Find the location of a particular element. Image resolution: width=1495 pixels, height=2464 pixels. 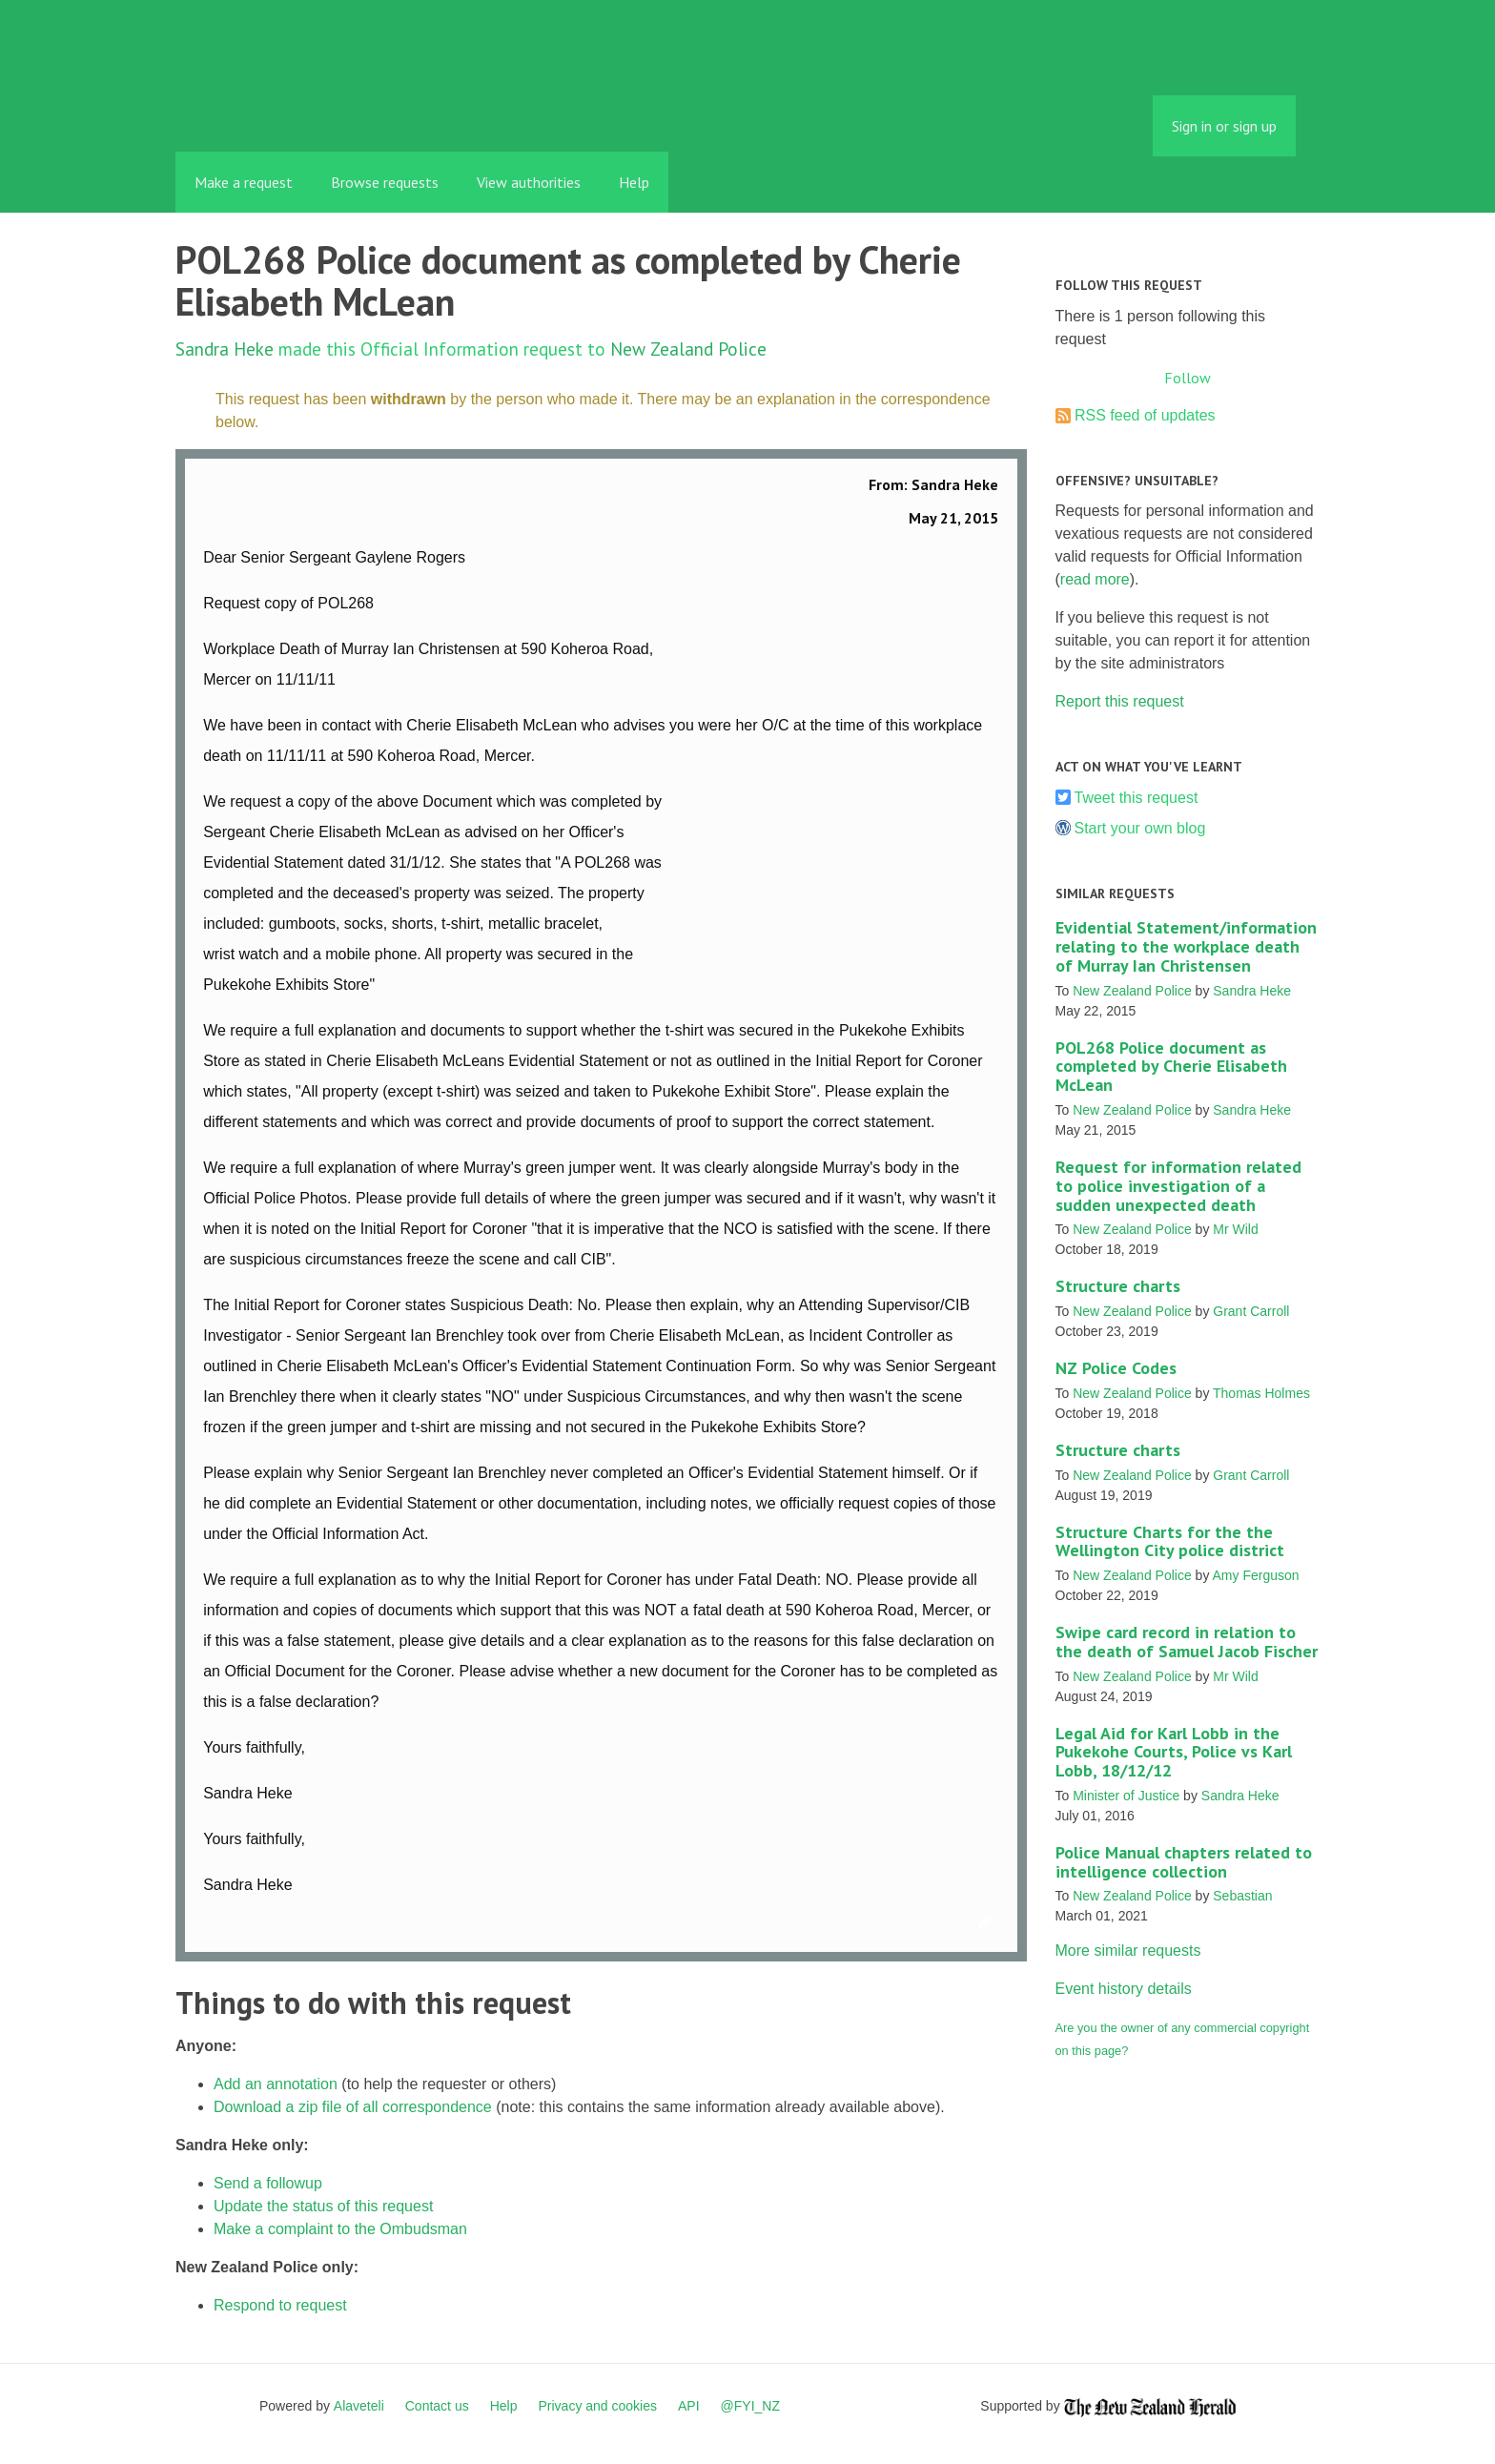

Download a zip file of all correspondence is located at coordinates (353, 2107).